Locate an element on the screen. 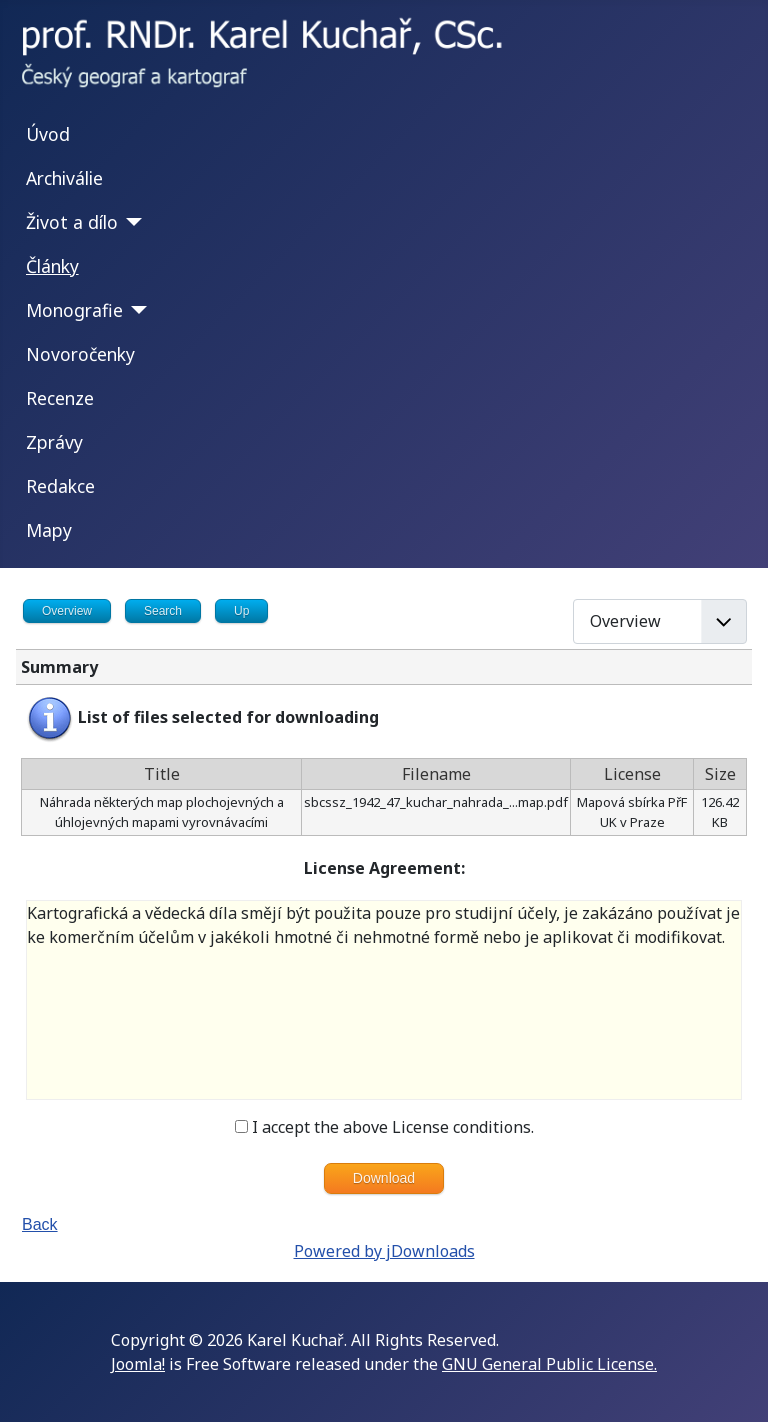  GNU General Public License. is located at coordinates (549, 1364).